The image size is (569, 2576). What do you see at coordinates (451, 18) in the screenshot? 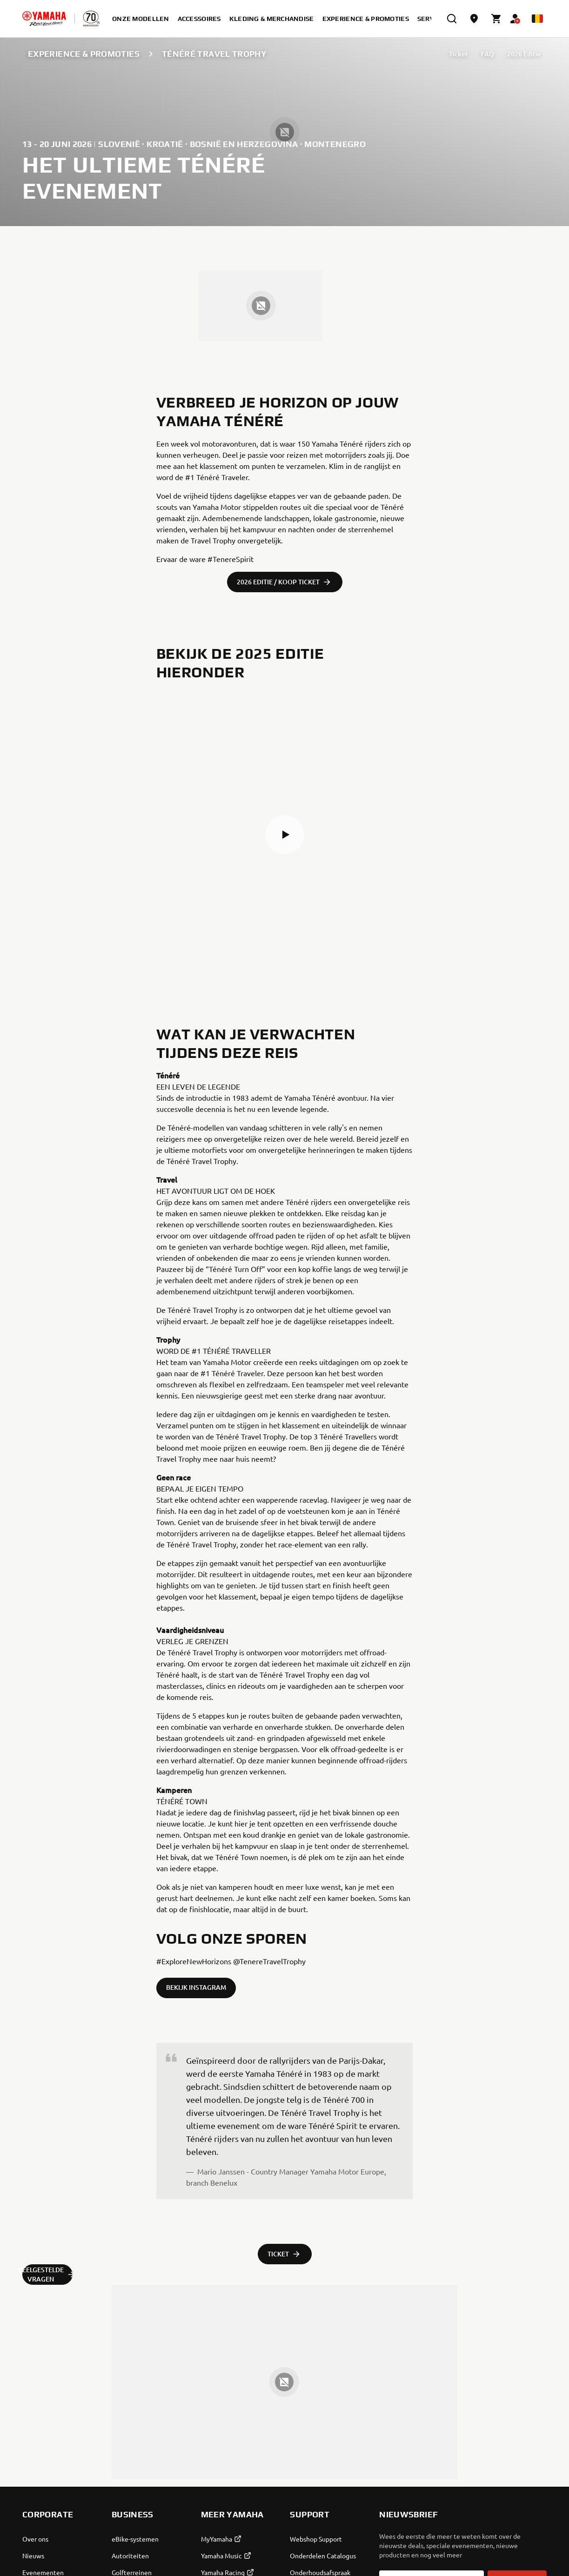
I see `[search]` at bounding box center [451, 18].